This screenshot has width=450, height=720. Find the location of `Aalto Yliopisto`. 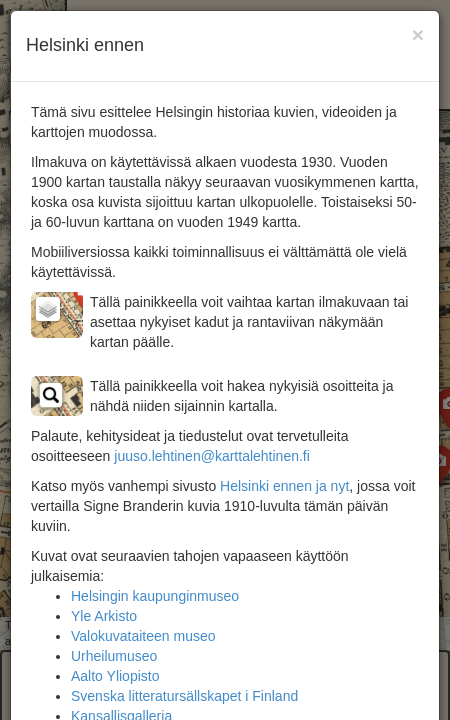

Aalto Yliopisto is located at coordinates (115, 676).